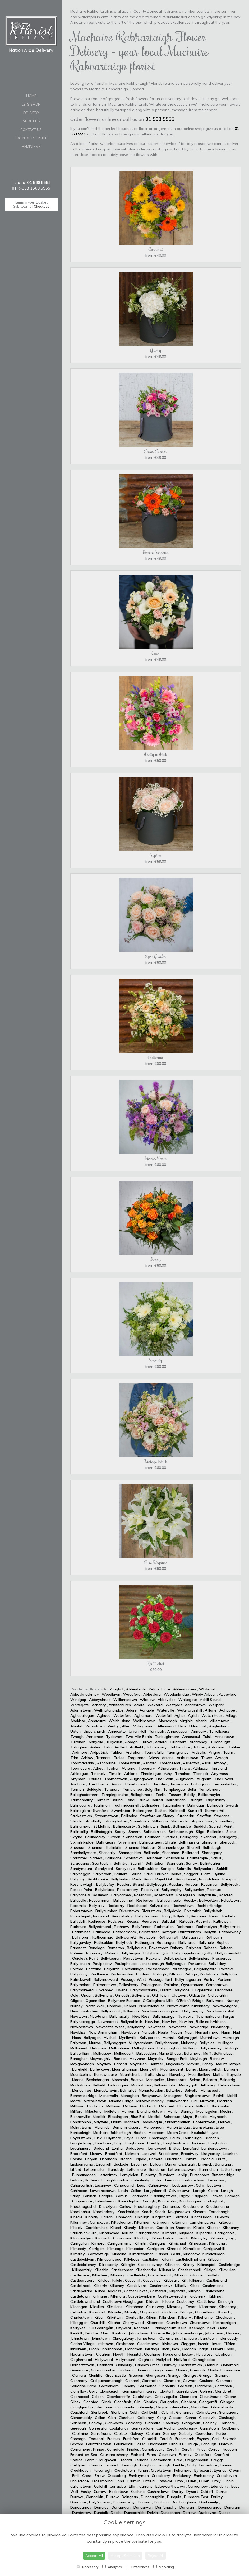 The width and height of the screenshot is (249, 2576). What do you see at coordinates (158, 2185) in the screenshot?
I see `Cahersiveen` at bounding box center [158, 2185].